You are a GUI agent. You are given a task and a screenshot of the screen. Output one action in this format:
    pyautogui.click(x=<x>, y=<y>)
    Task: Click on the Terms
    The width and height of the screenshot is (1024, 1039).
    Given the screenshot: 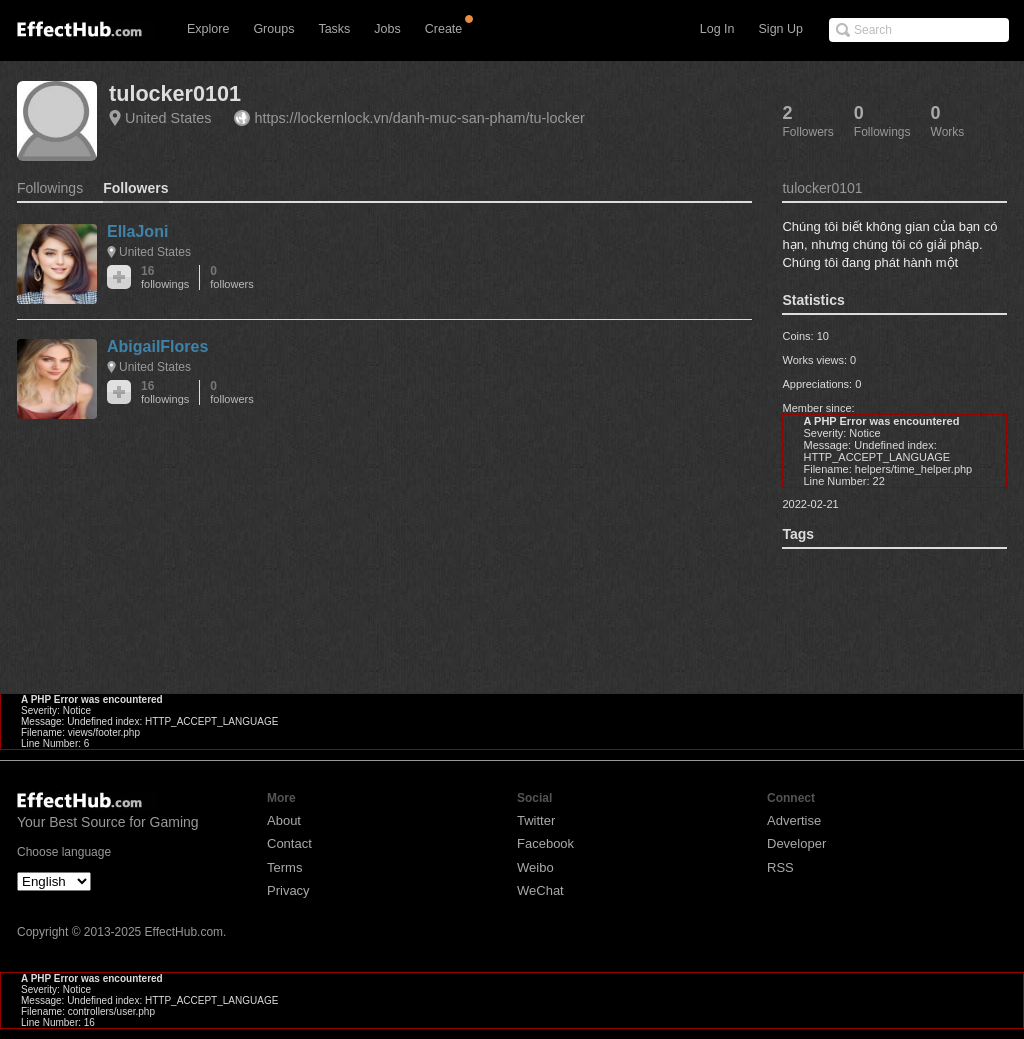 What is the action you would take?
    pyautogui.click(x=284, y=867)
    